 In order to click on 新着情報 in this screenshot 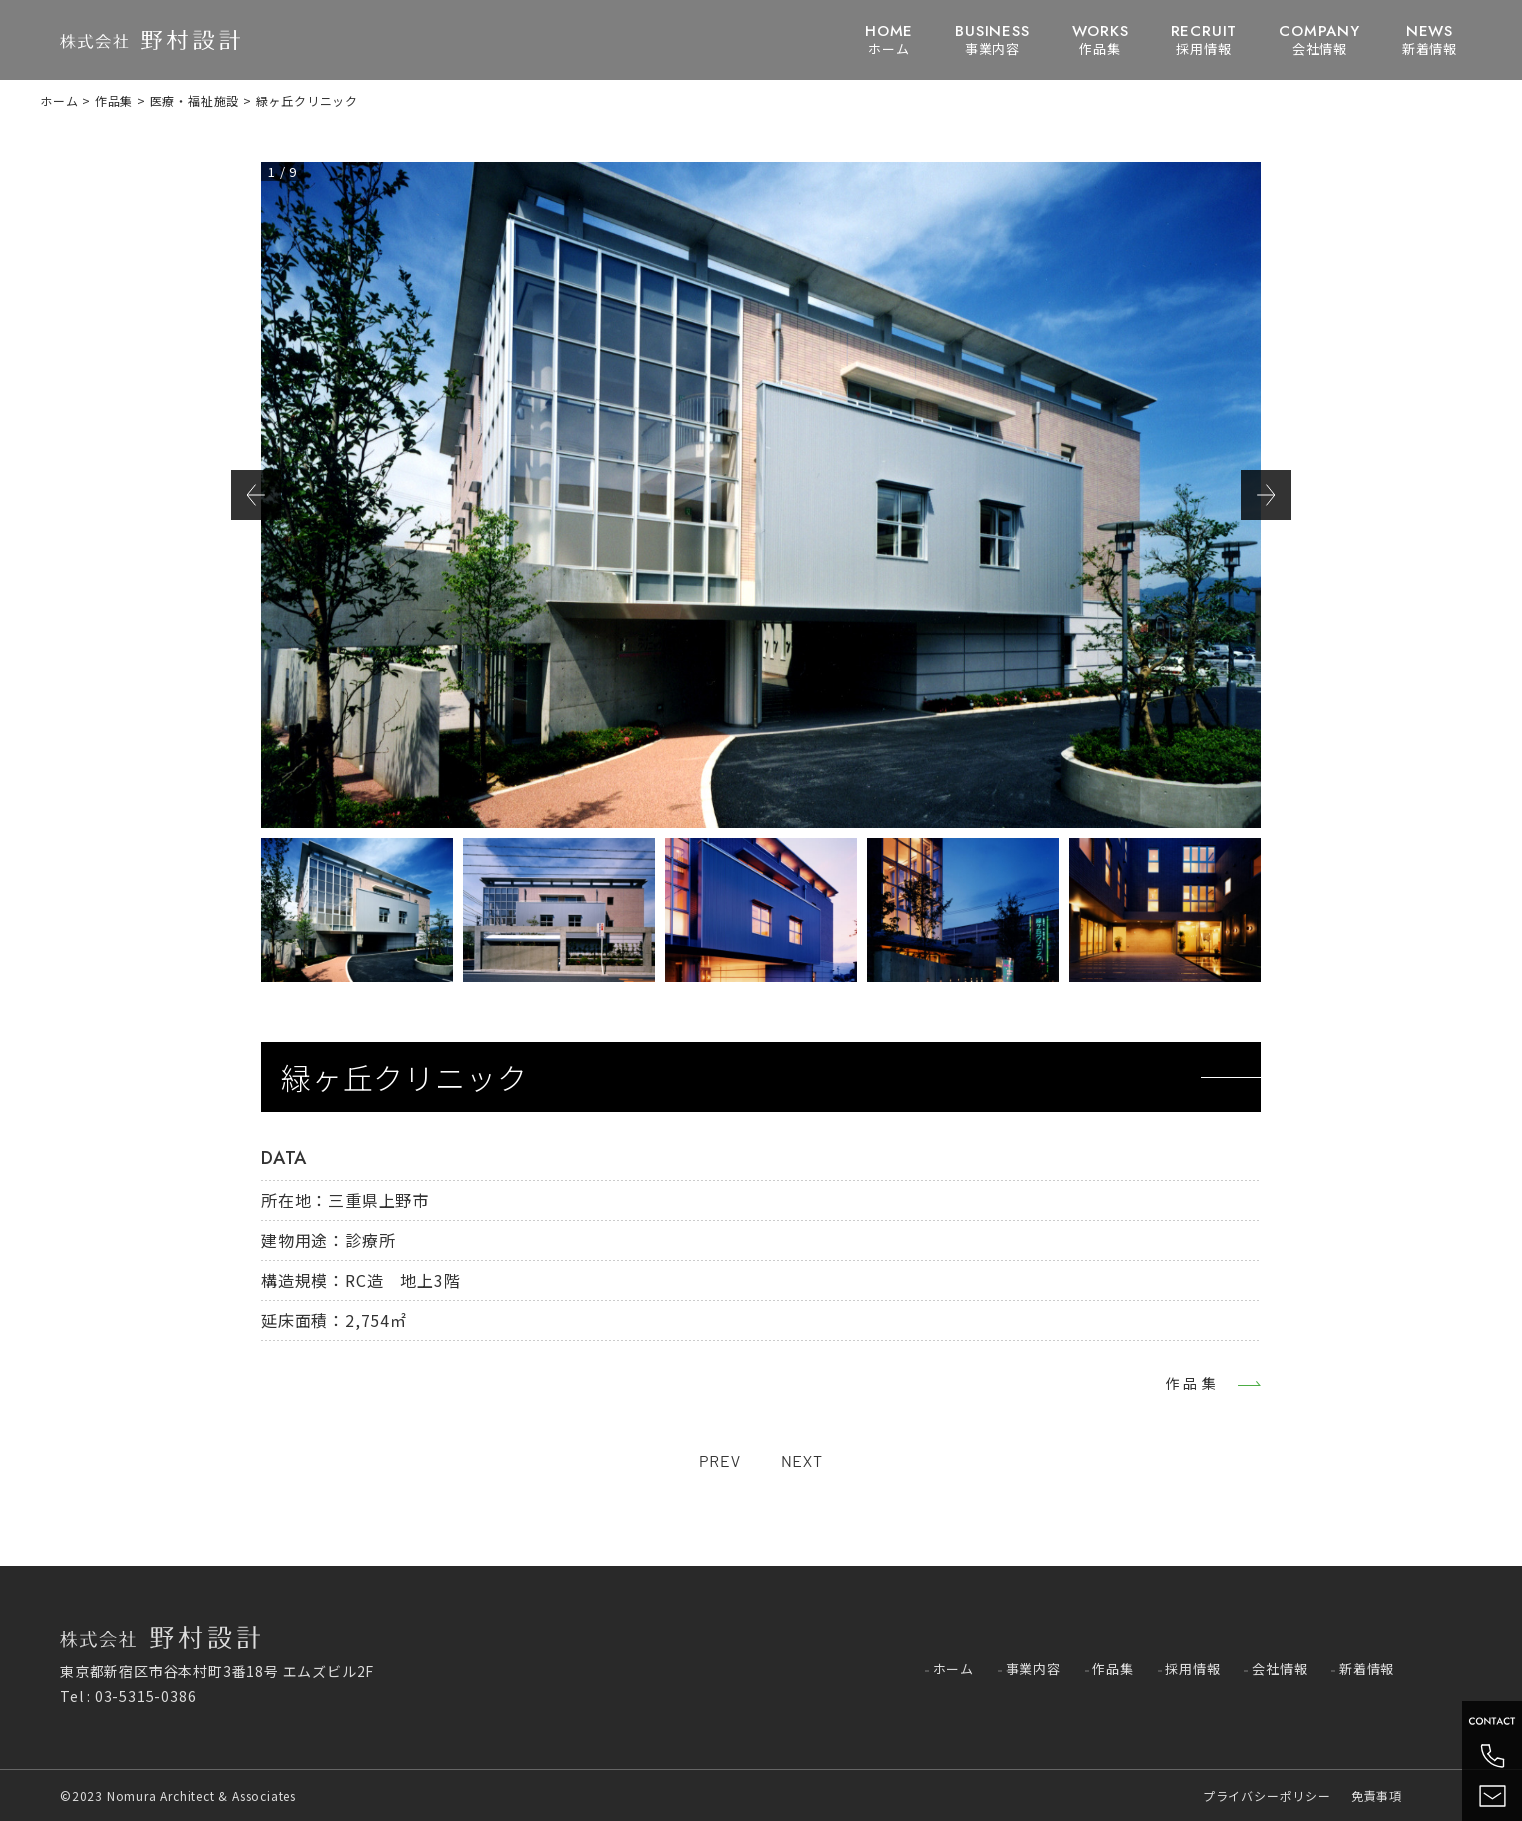, I will do `click(1429, 39)`.